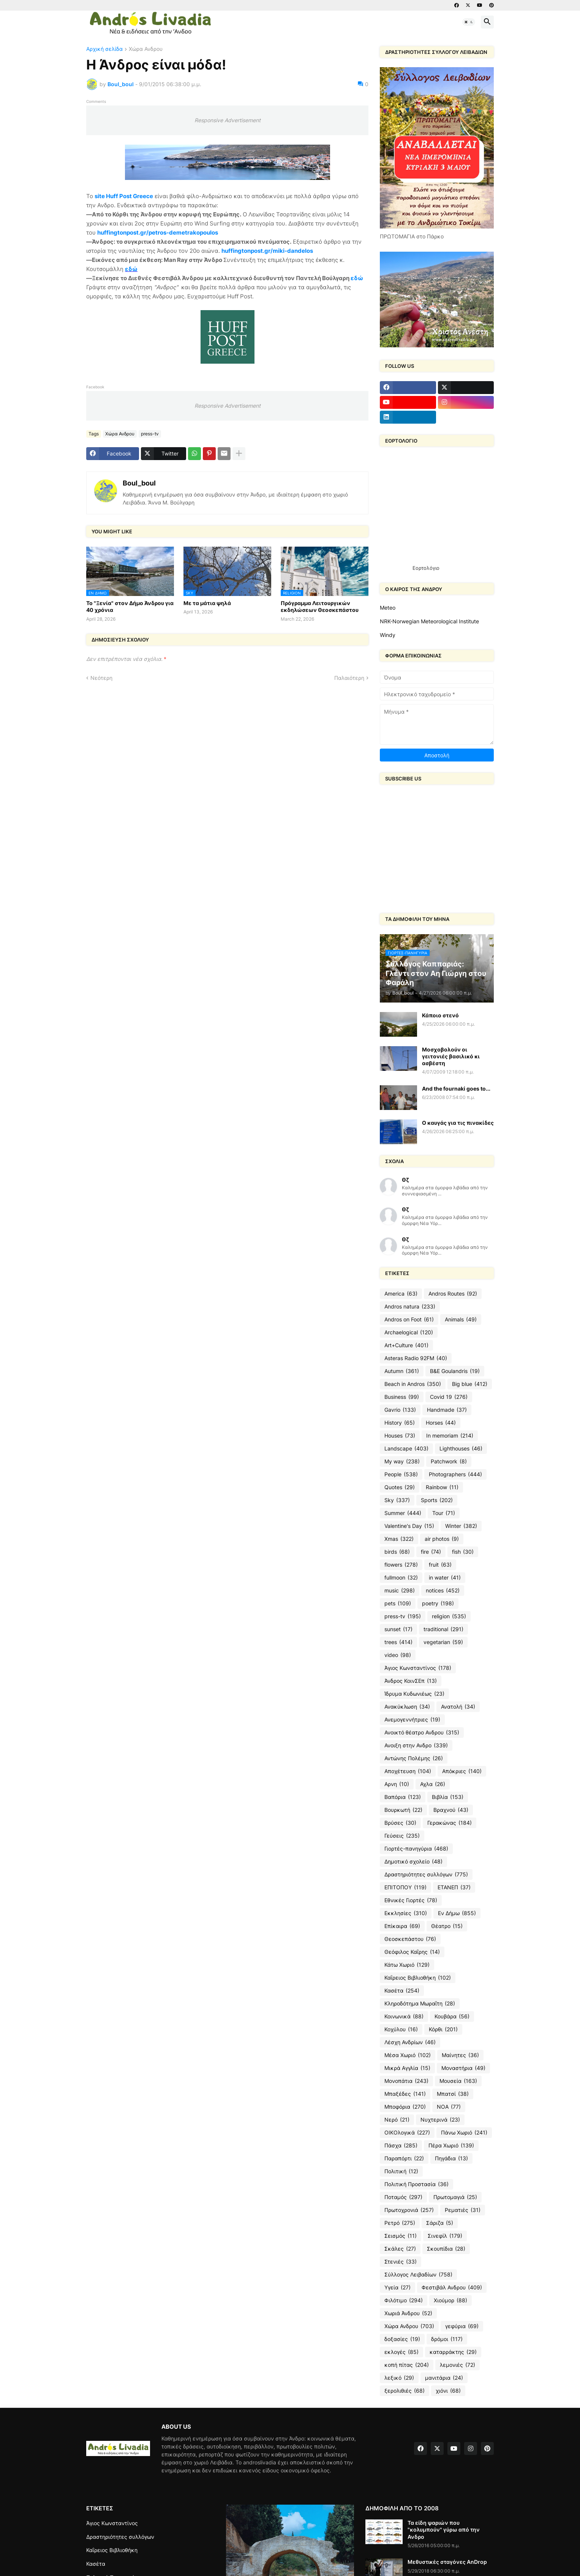 This screenshot has width=580, height=2576. What do you see at coordinates (469, 1384) in the screenshot?
I see `Big blue` at bounding box center [469, 1384].